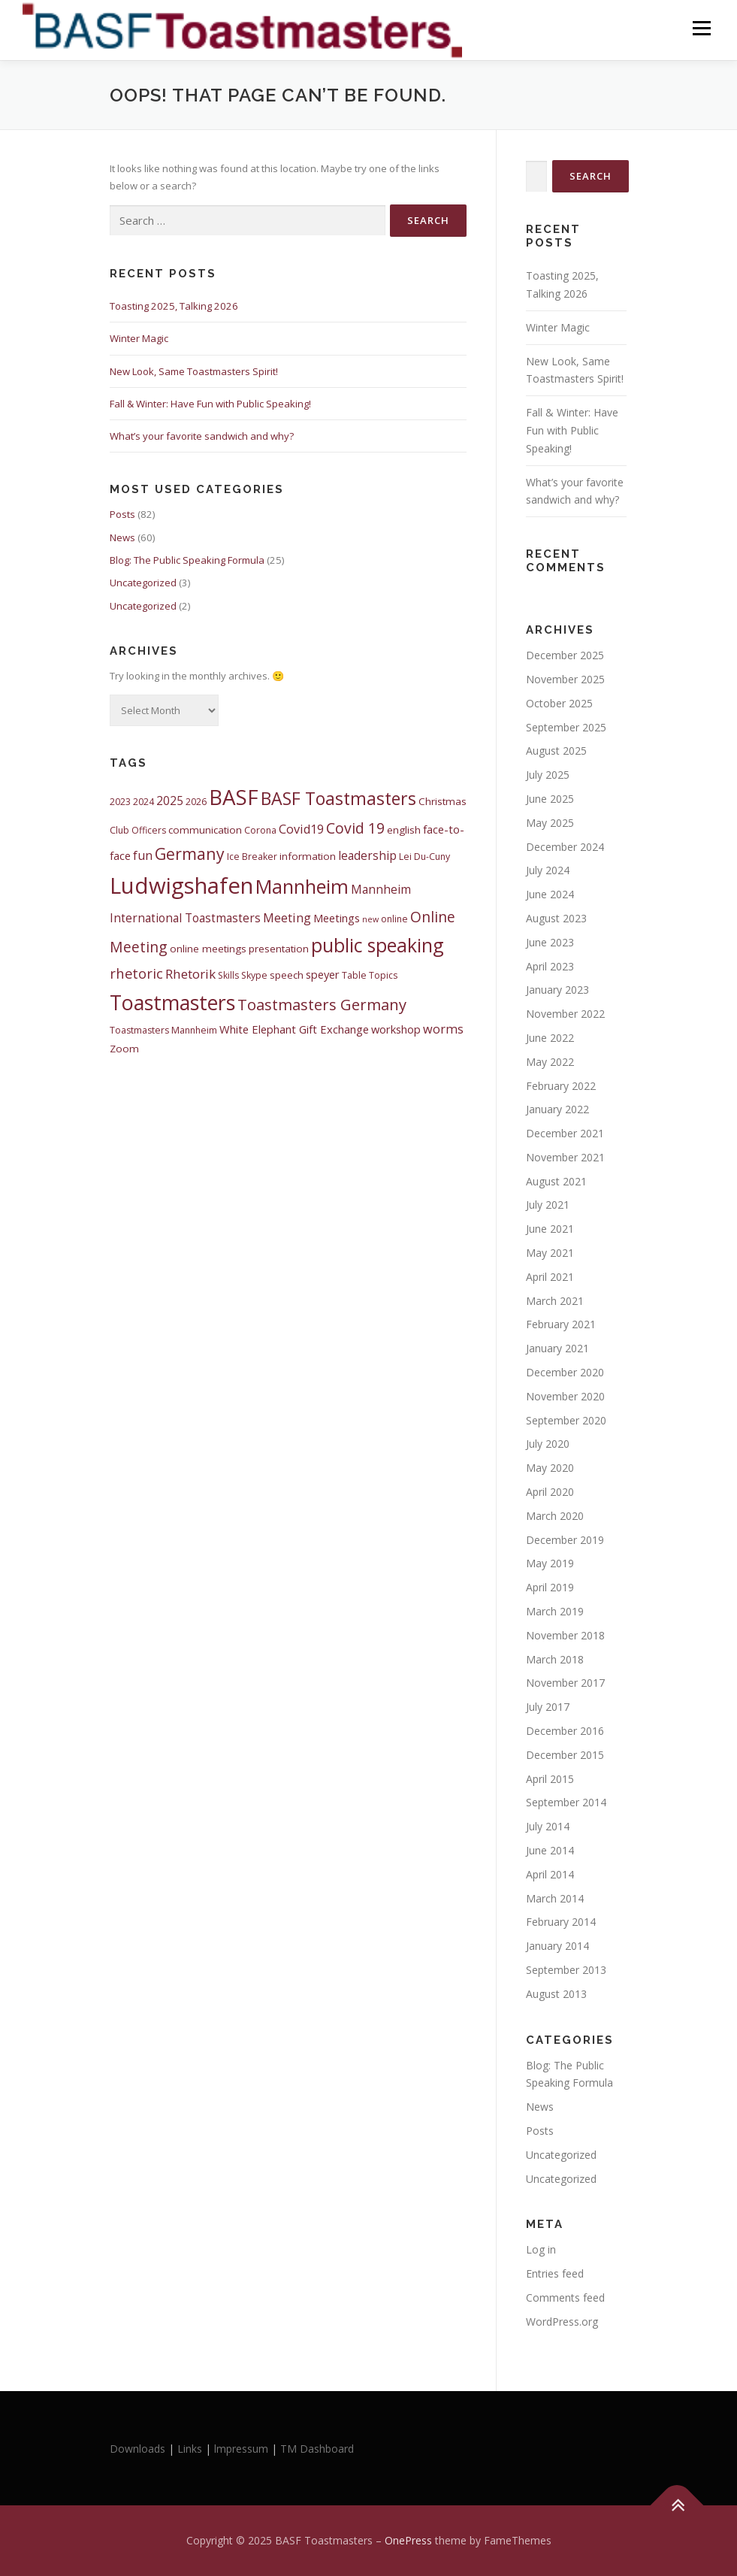 The width and height of the screenshot is (737, 2576). I want to click on Christmas [Christmas (5 items)], so click(442, 801).